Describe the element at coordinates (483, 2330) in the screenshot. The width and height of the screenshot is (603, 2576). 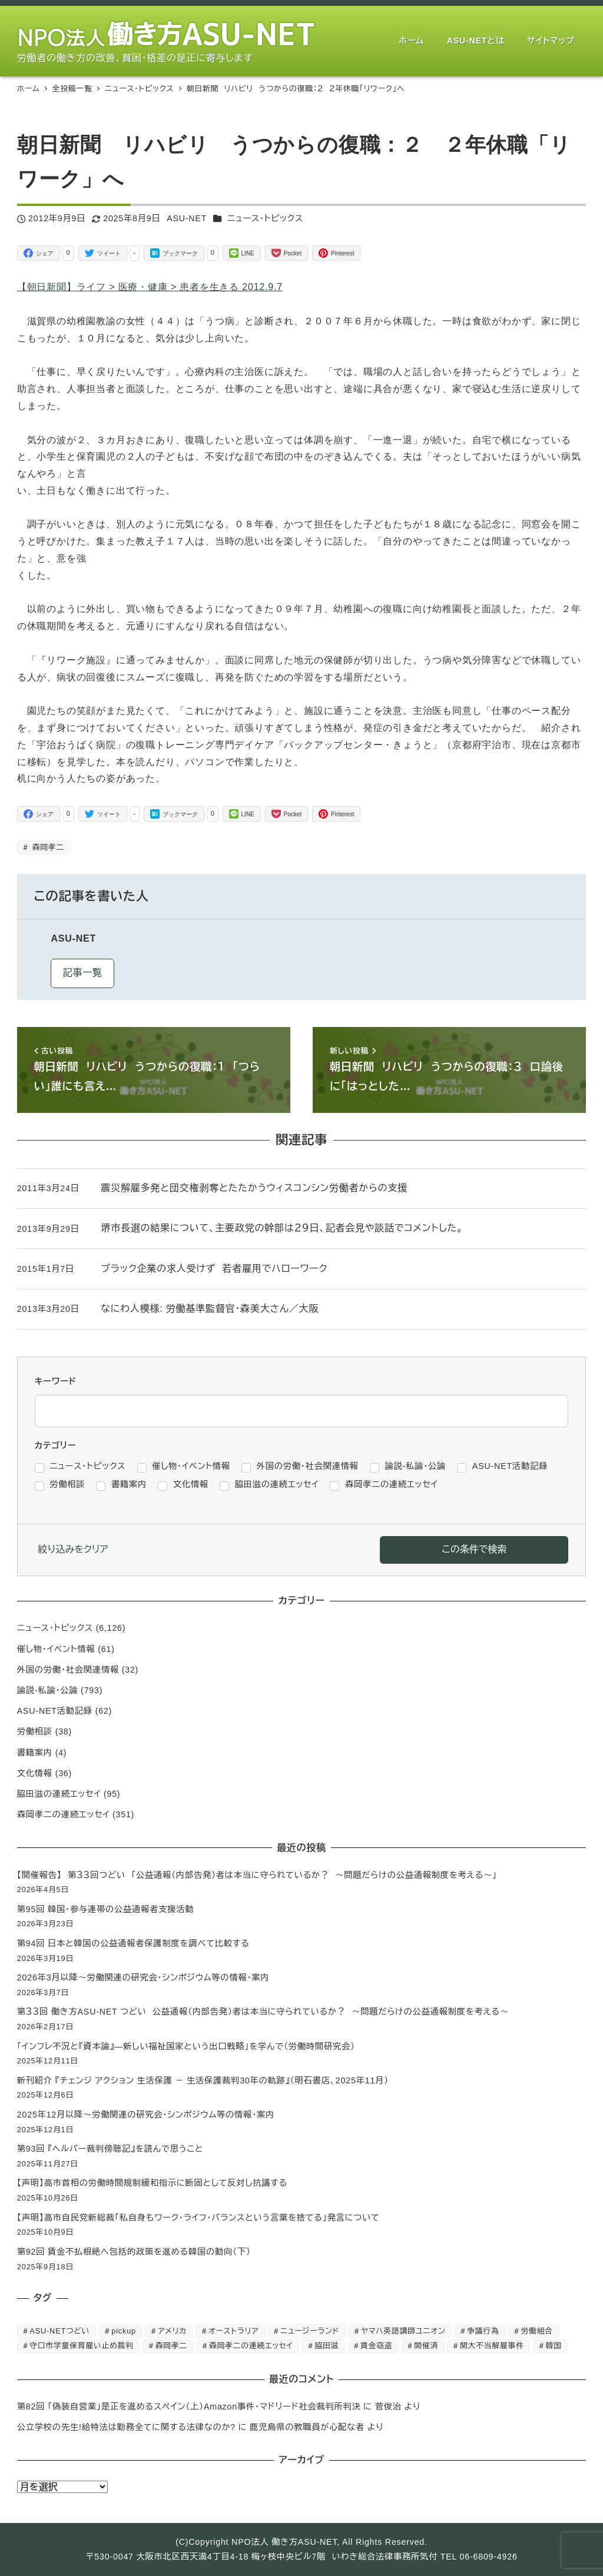
I see `争議行為 [争議行為 (1個の項目)]` at that location.